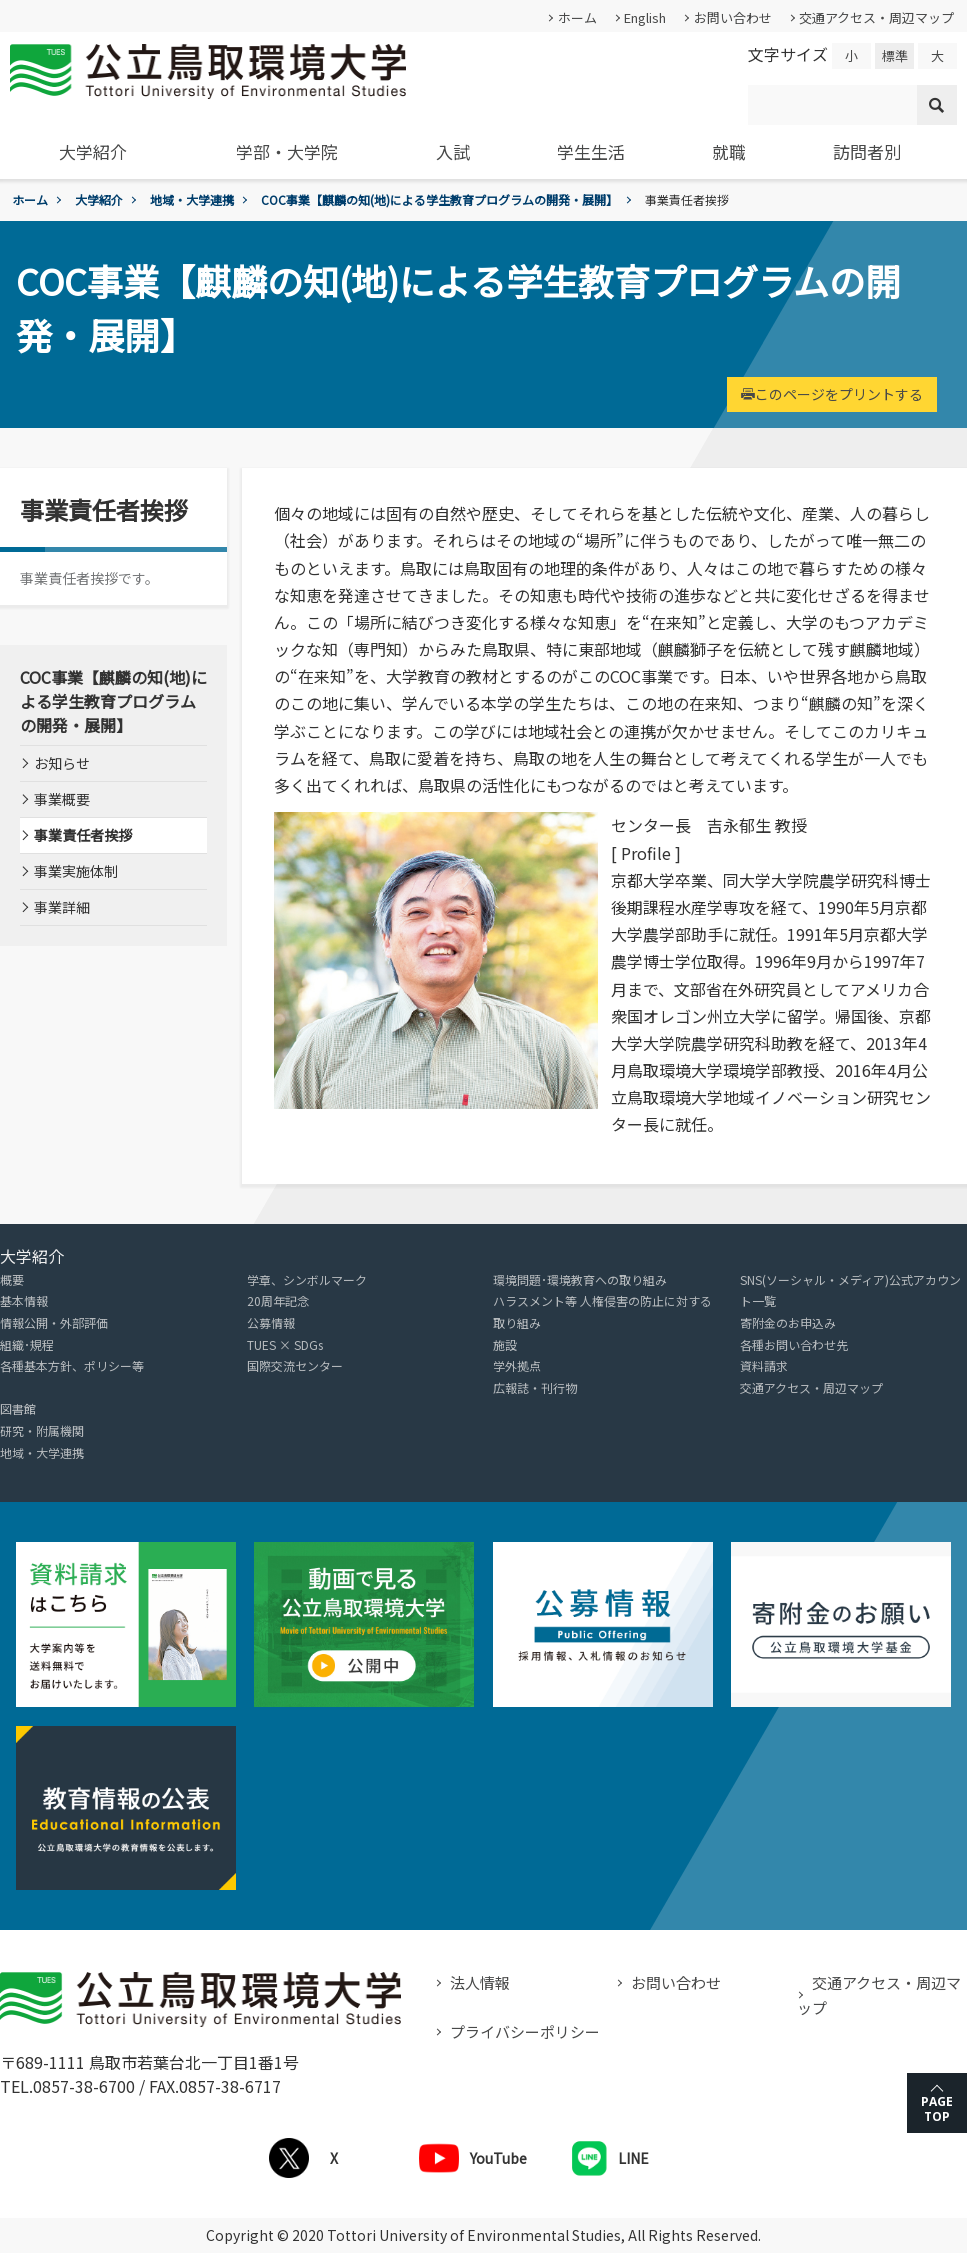  What do you see at coordinates (453, 151) in the screenshot?
I see `入試` at bounding box center [453, 151].